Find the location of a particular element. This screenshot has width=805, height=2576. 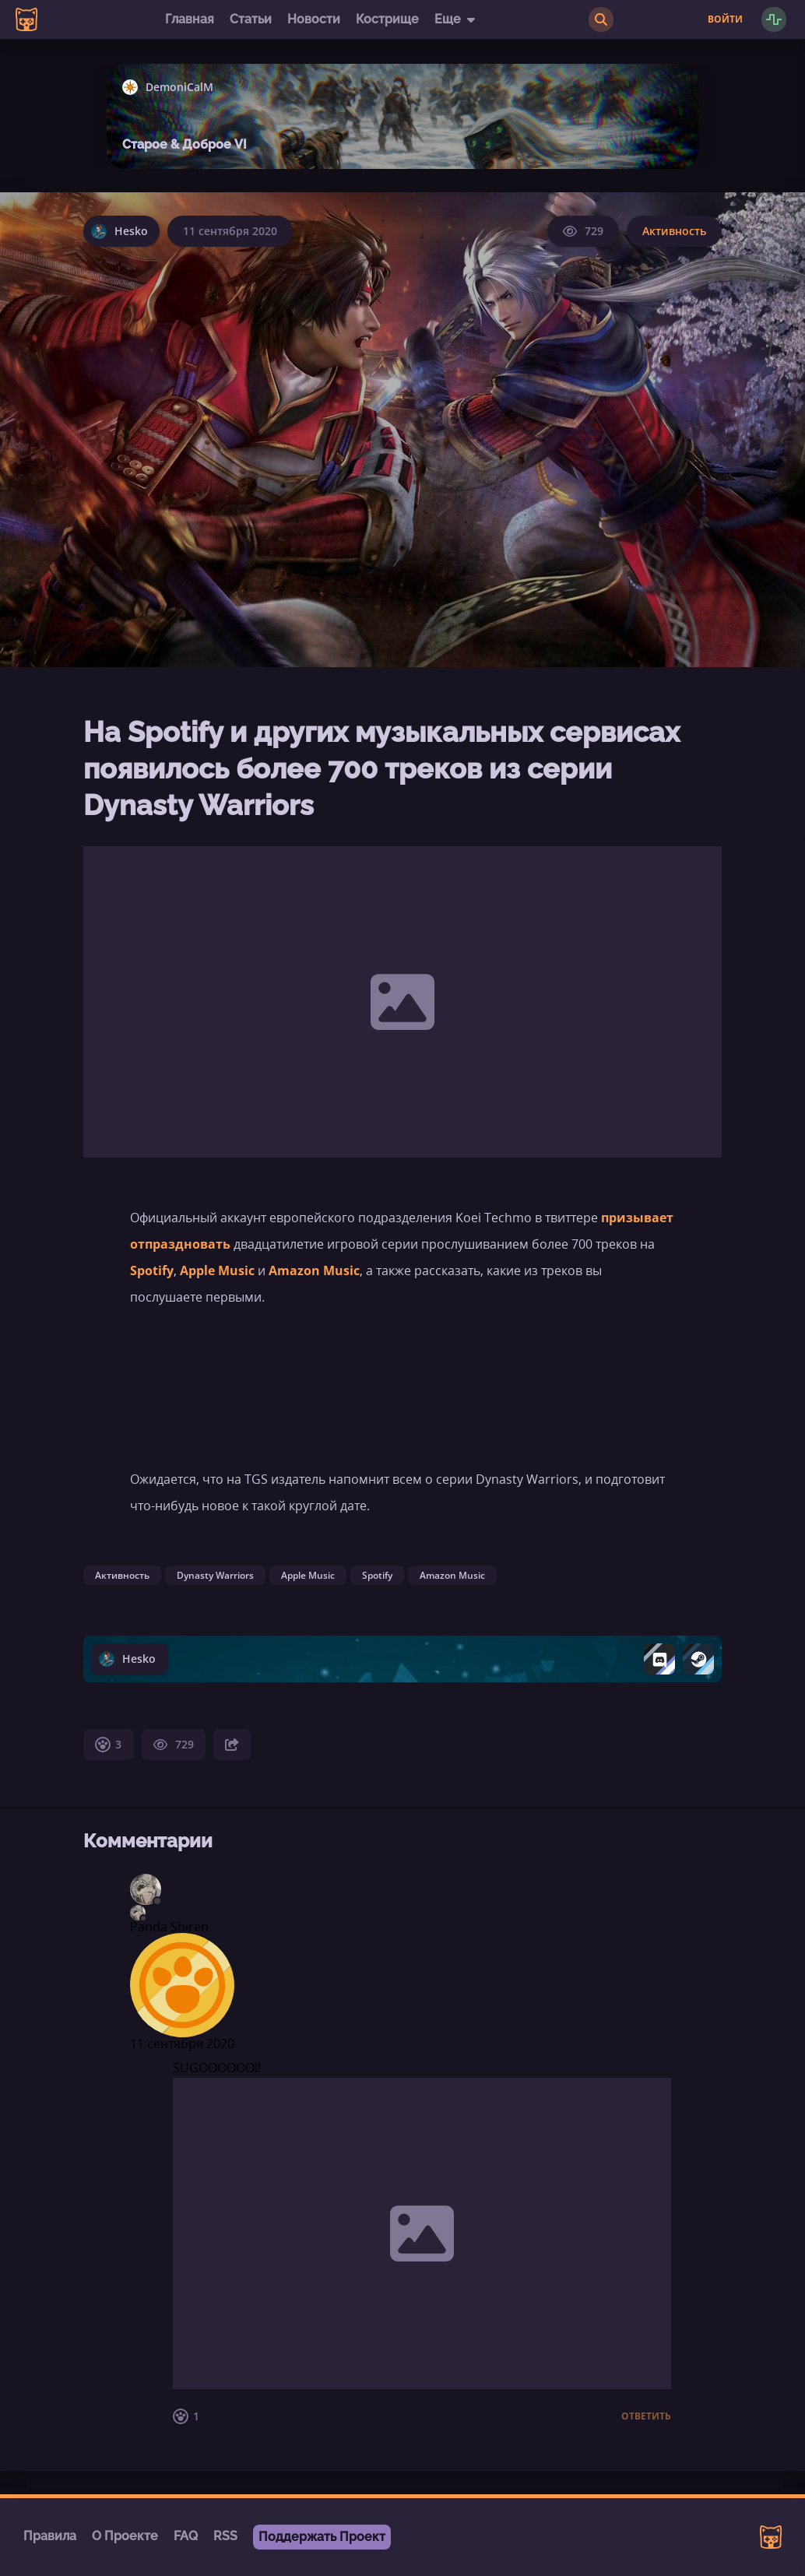

Amazon Music is located at coordinates (314, 1270).